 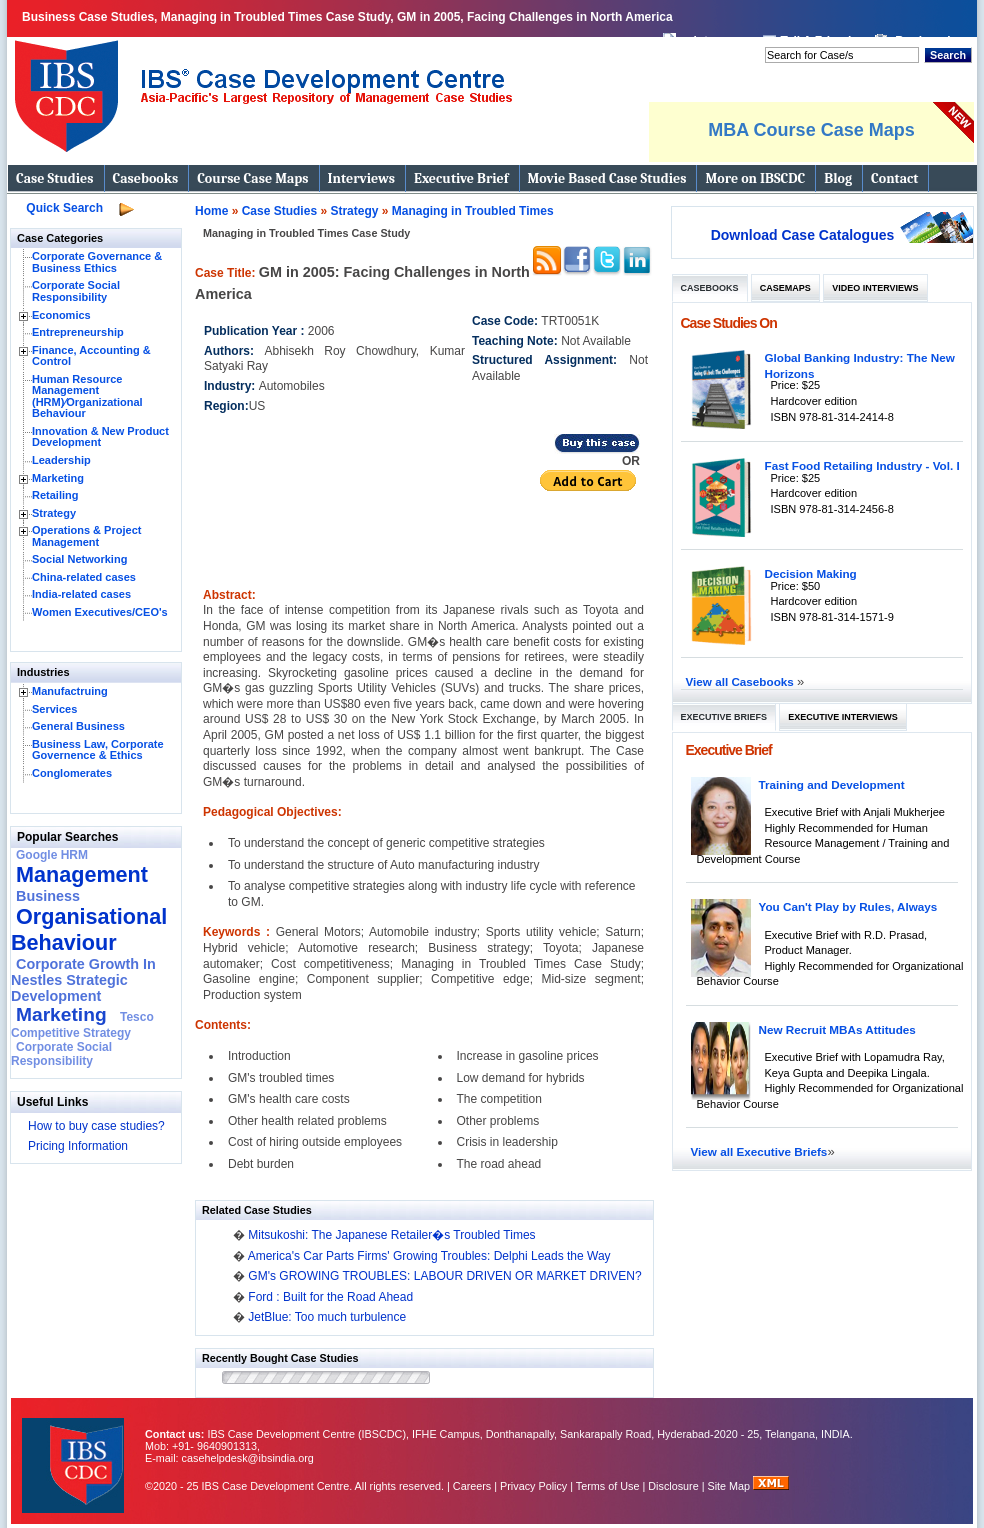 I want to click on Decision Making, so click(x=811, y=573).